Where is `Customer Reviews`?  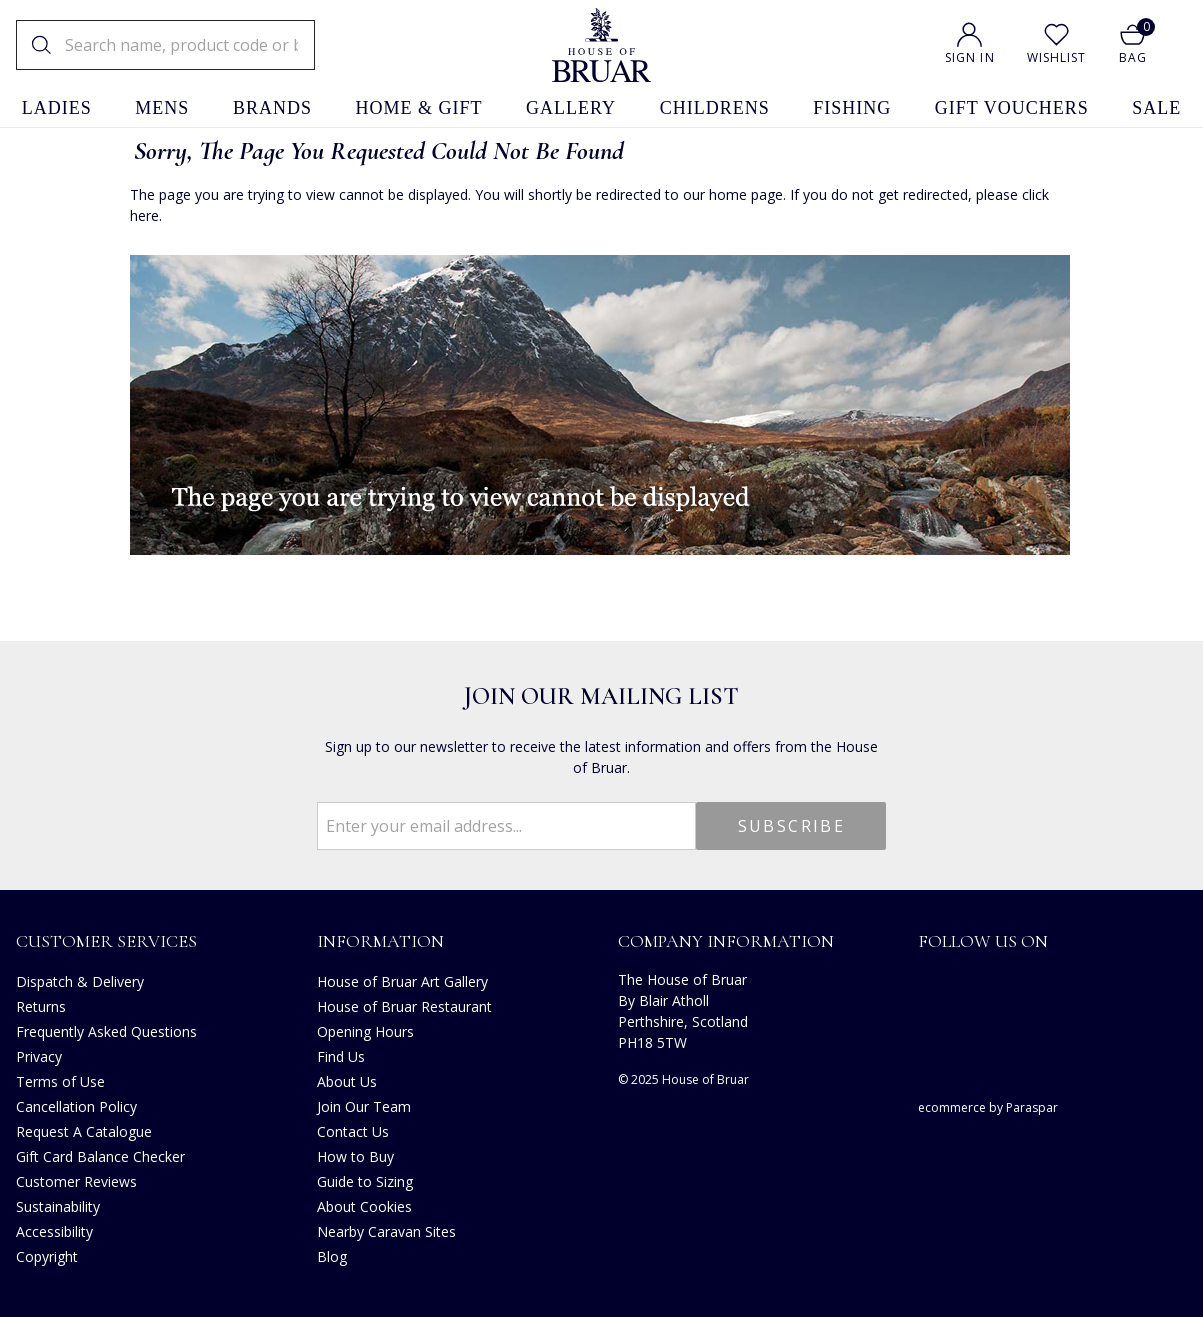 Customer Reviews is located at coordinates (76, 1181).